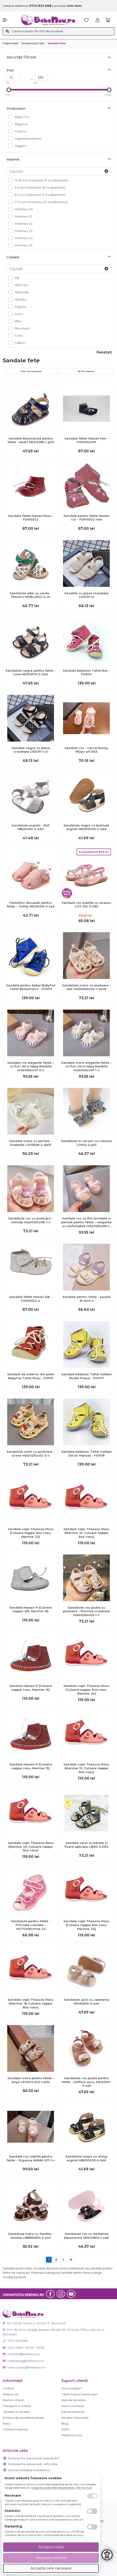 The height and width of the screenshot is (2576, 117). What do you see at coordinates (30, 1220) in the screenshot?
I see `Sandalute roz cu piuitoare - melody mb2025su06-1-c` at bounding box center [30, 1220].